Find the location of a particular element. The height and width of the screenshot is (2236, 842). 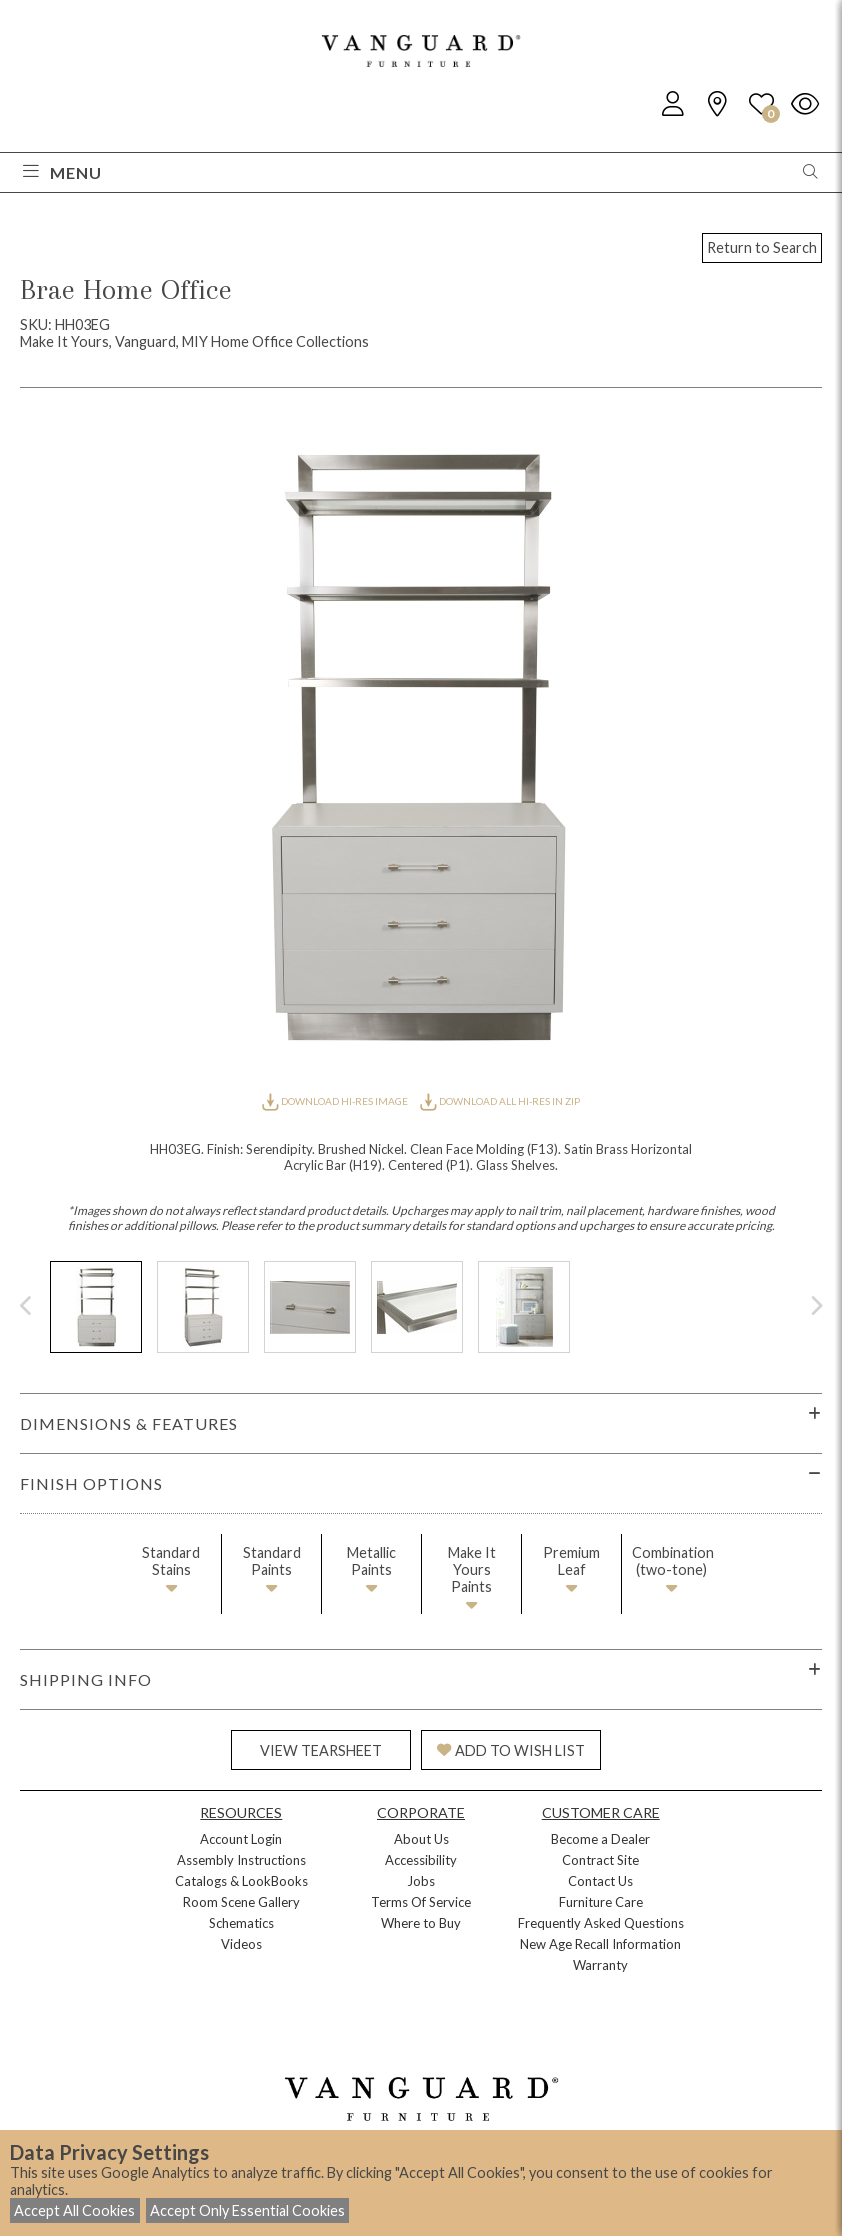

Terms Of Service is located at coordinates (421, 1902).